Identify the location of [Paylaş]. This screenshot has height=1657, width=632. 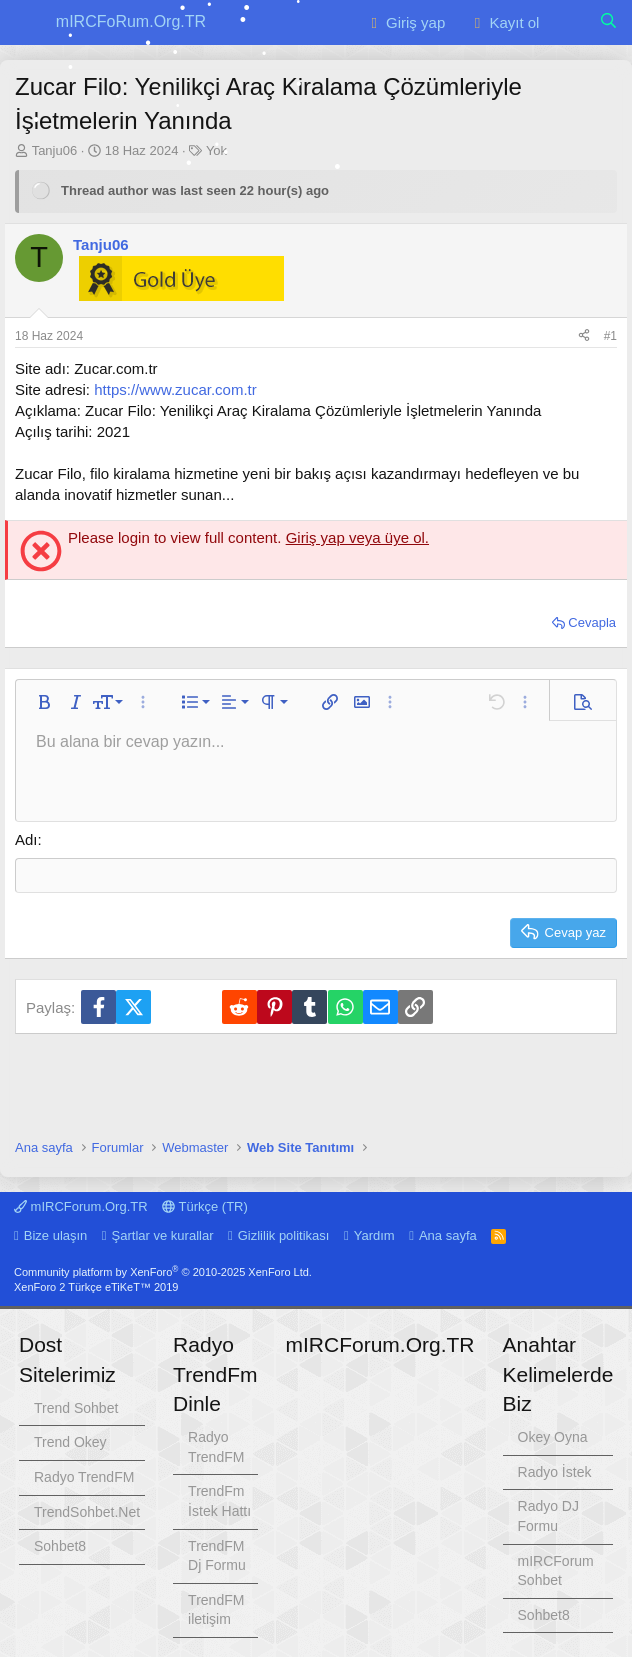
(584, 336).